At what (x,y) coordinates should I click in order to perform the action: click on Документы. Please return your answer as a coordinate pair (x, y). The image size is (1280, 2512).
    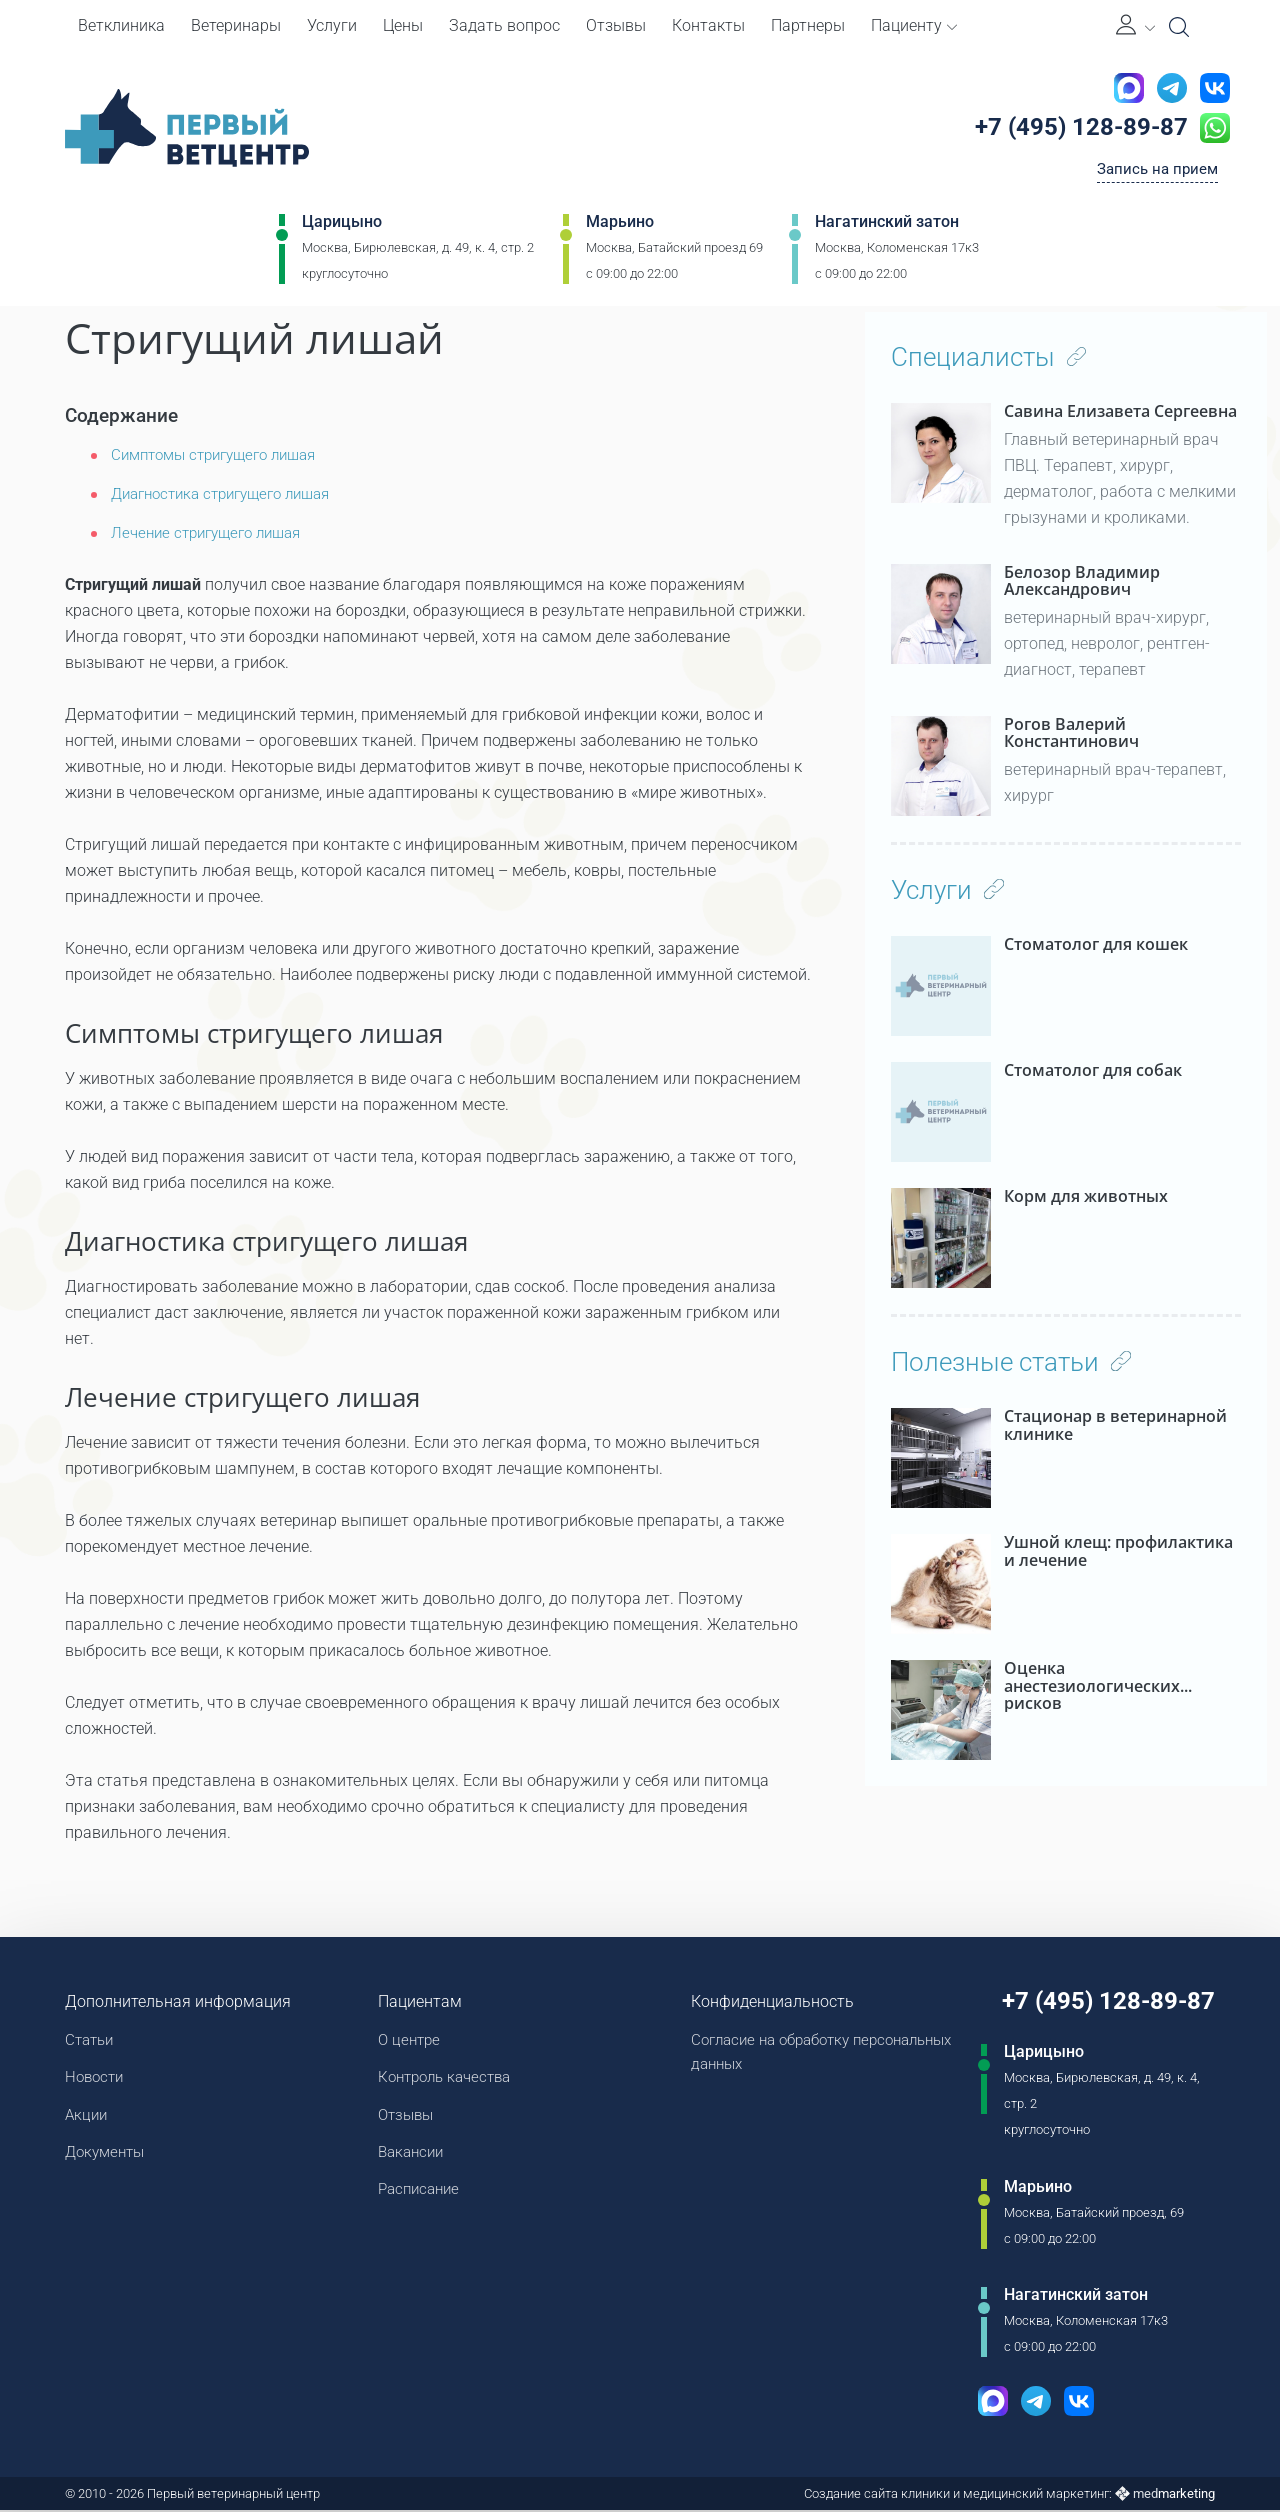
    Looking at the image, I should click on (108, 2157).